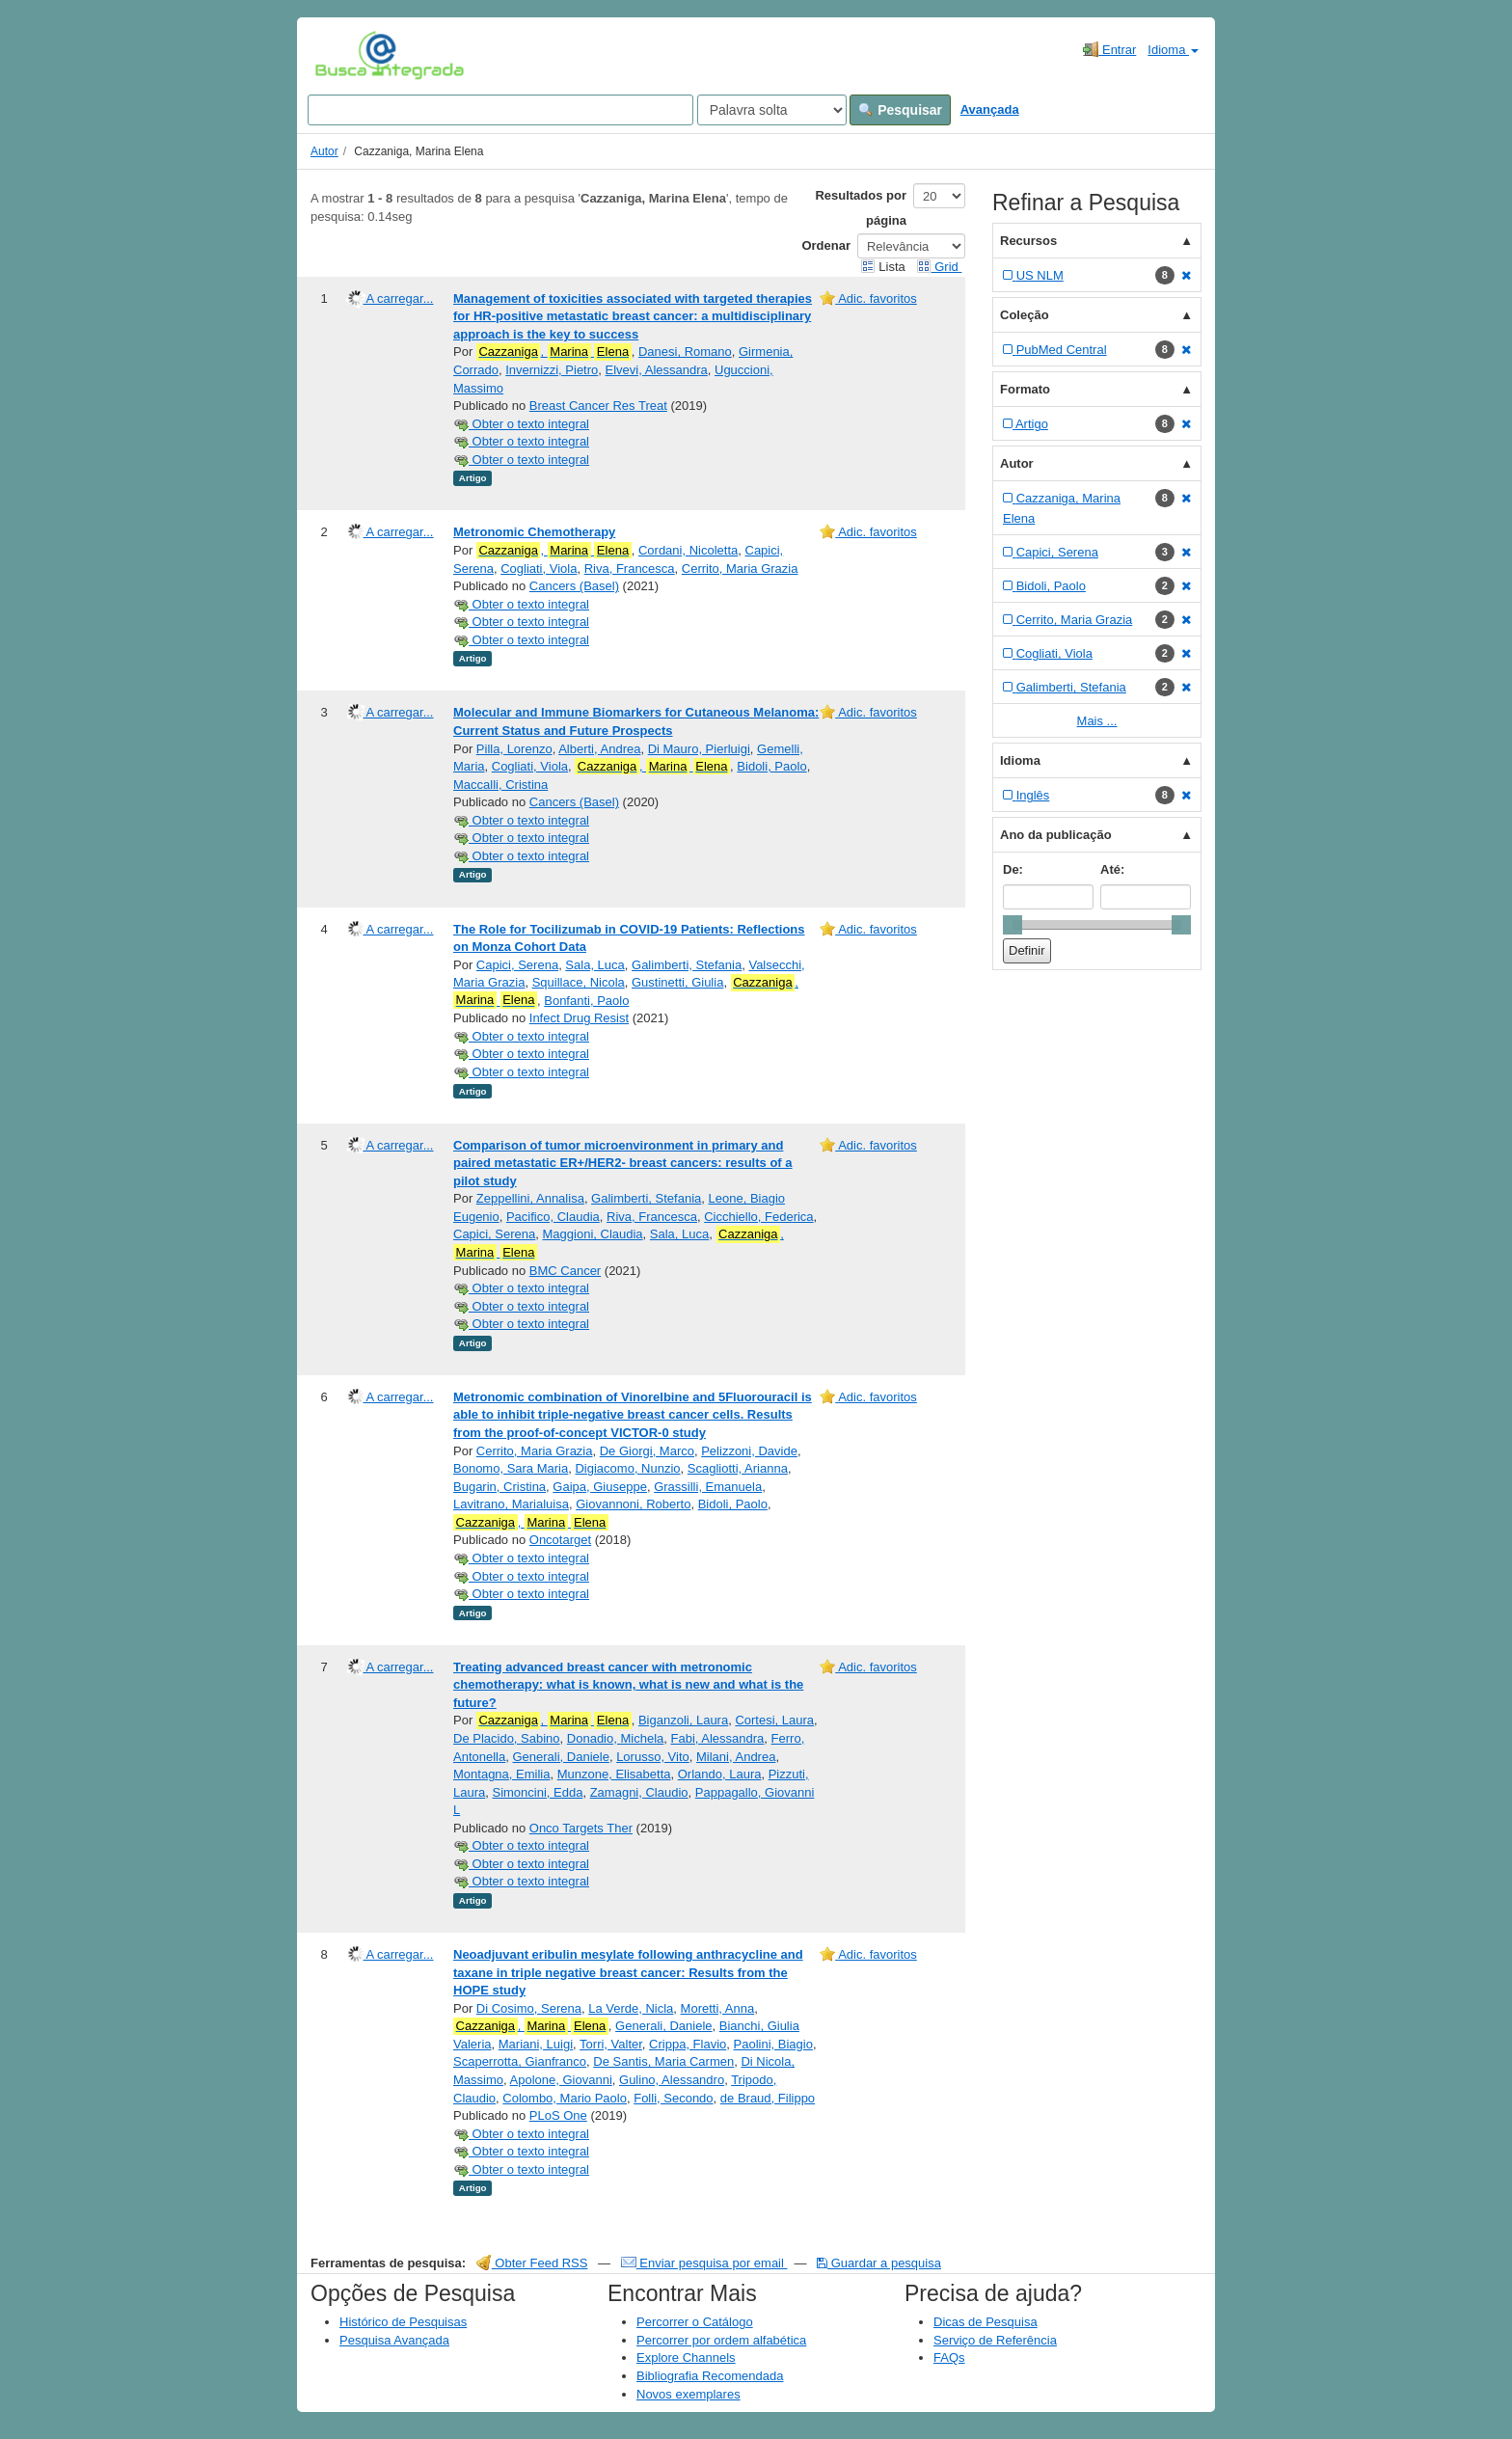  Describe the element at coordinates (825, 245) in the screenshot. I see `Ordenar` at that location.